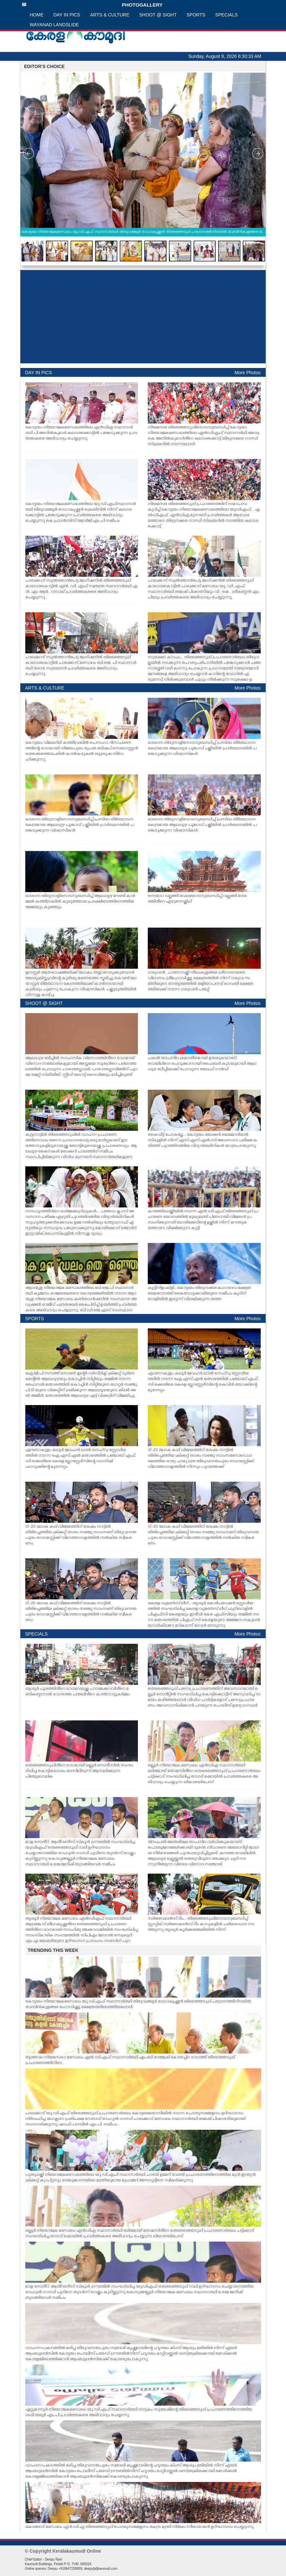 This screenshot has height=2576, width=286. What do you see at coordinates (143, 317) in the screenshot?
I see `[Advertisement]` at bounding box center [143, 317].